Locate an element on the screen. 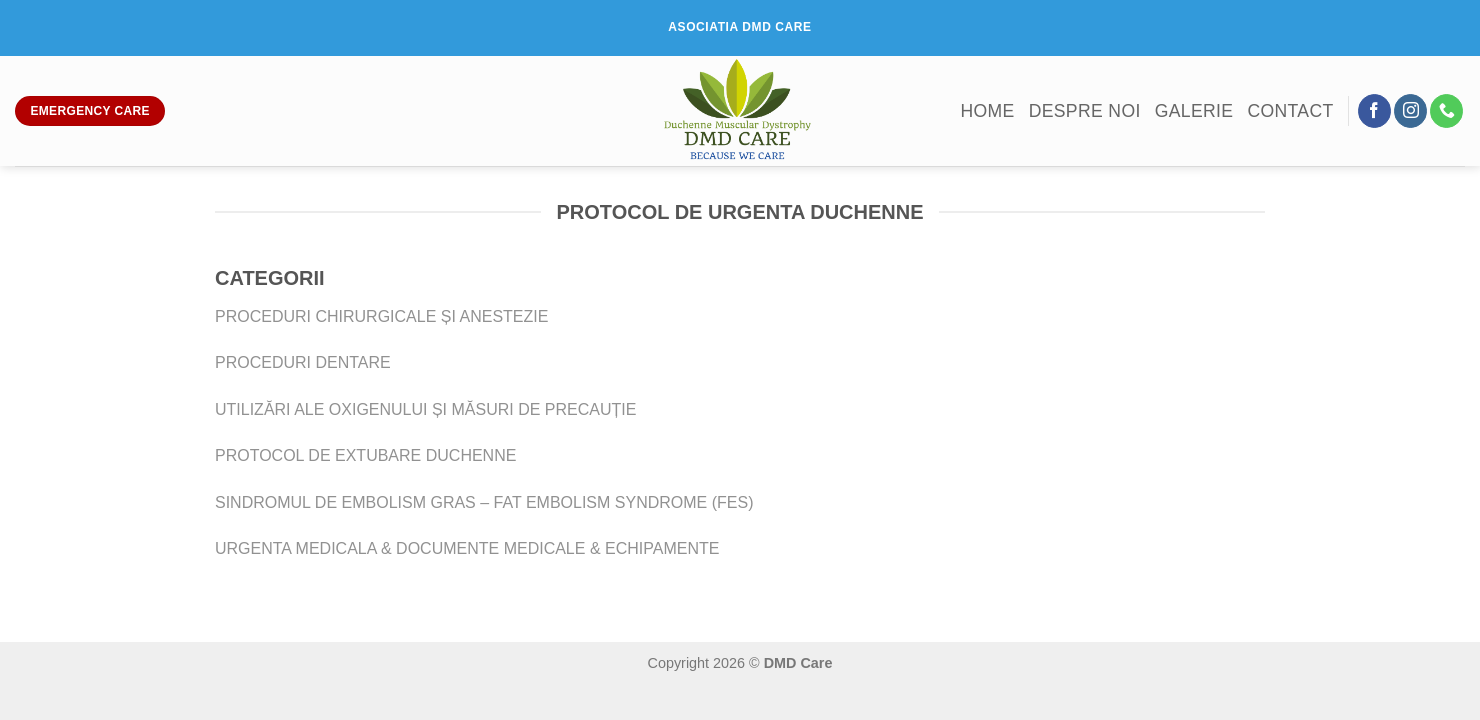  UTILIZĂRI ALE OXIGENULUI ȘI MĂSURI DE PRECAUȚIE is located at coordinates (425, 409).